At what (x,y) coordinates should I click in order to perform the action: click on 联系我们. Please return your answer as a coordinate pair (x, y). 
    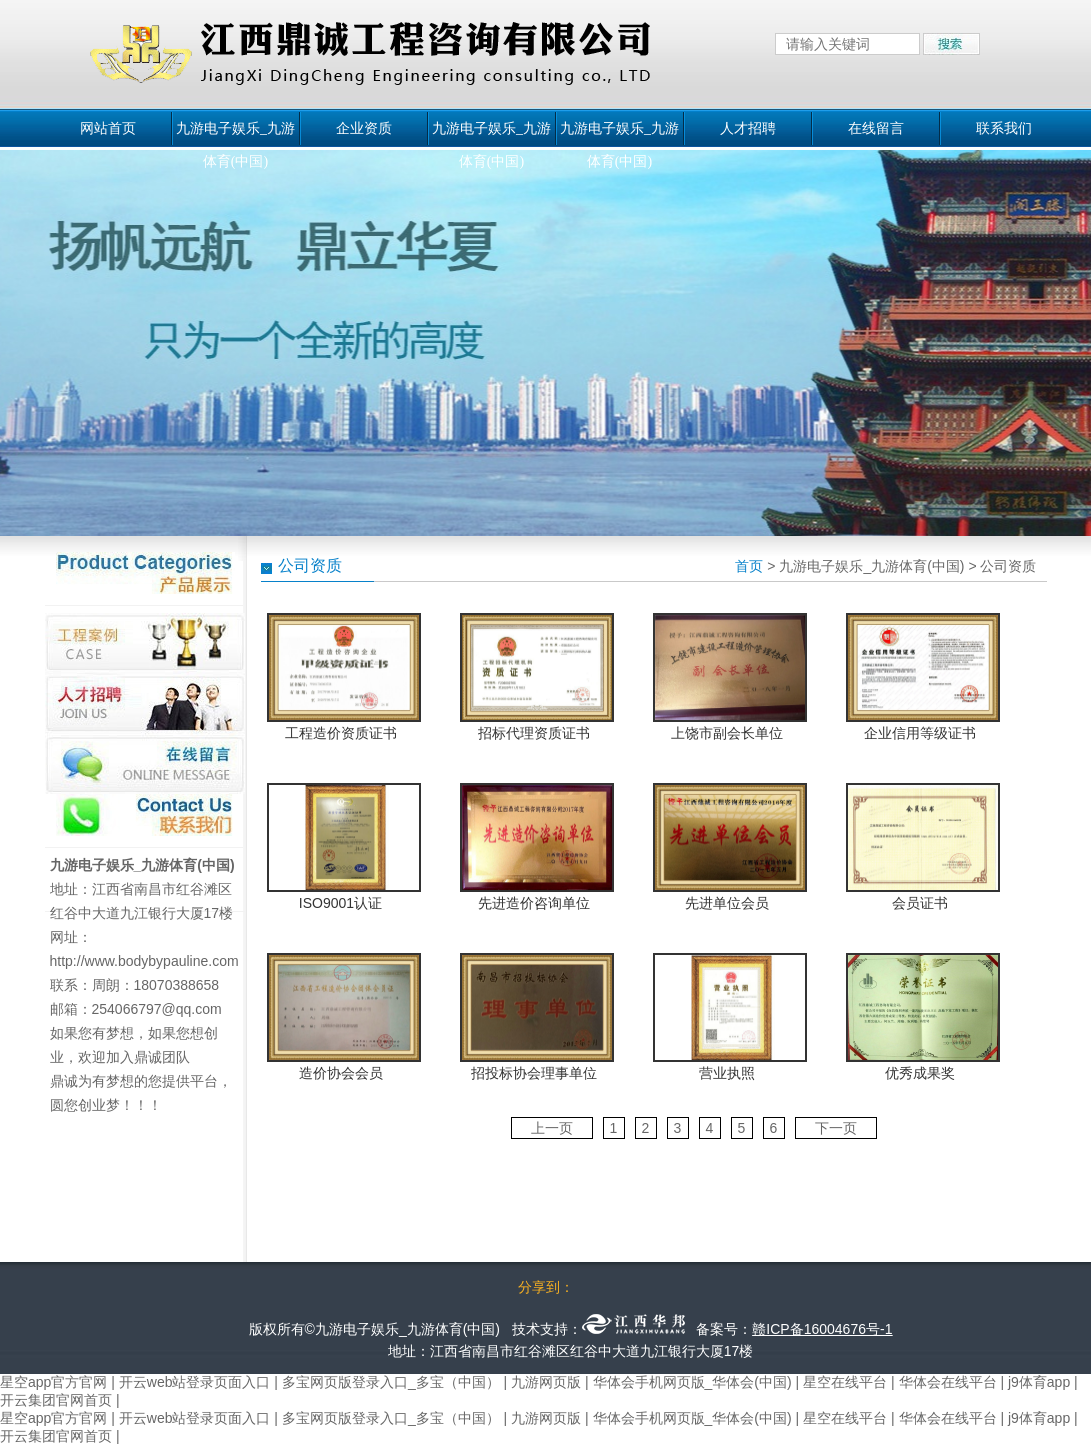
    Looking at the image, I should click on (1004, 128).